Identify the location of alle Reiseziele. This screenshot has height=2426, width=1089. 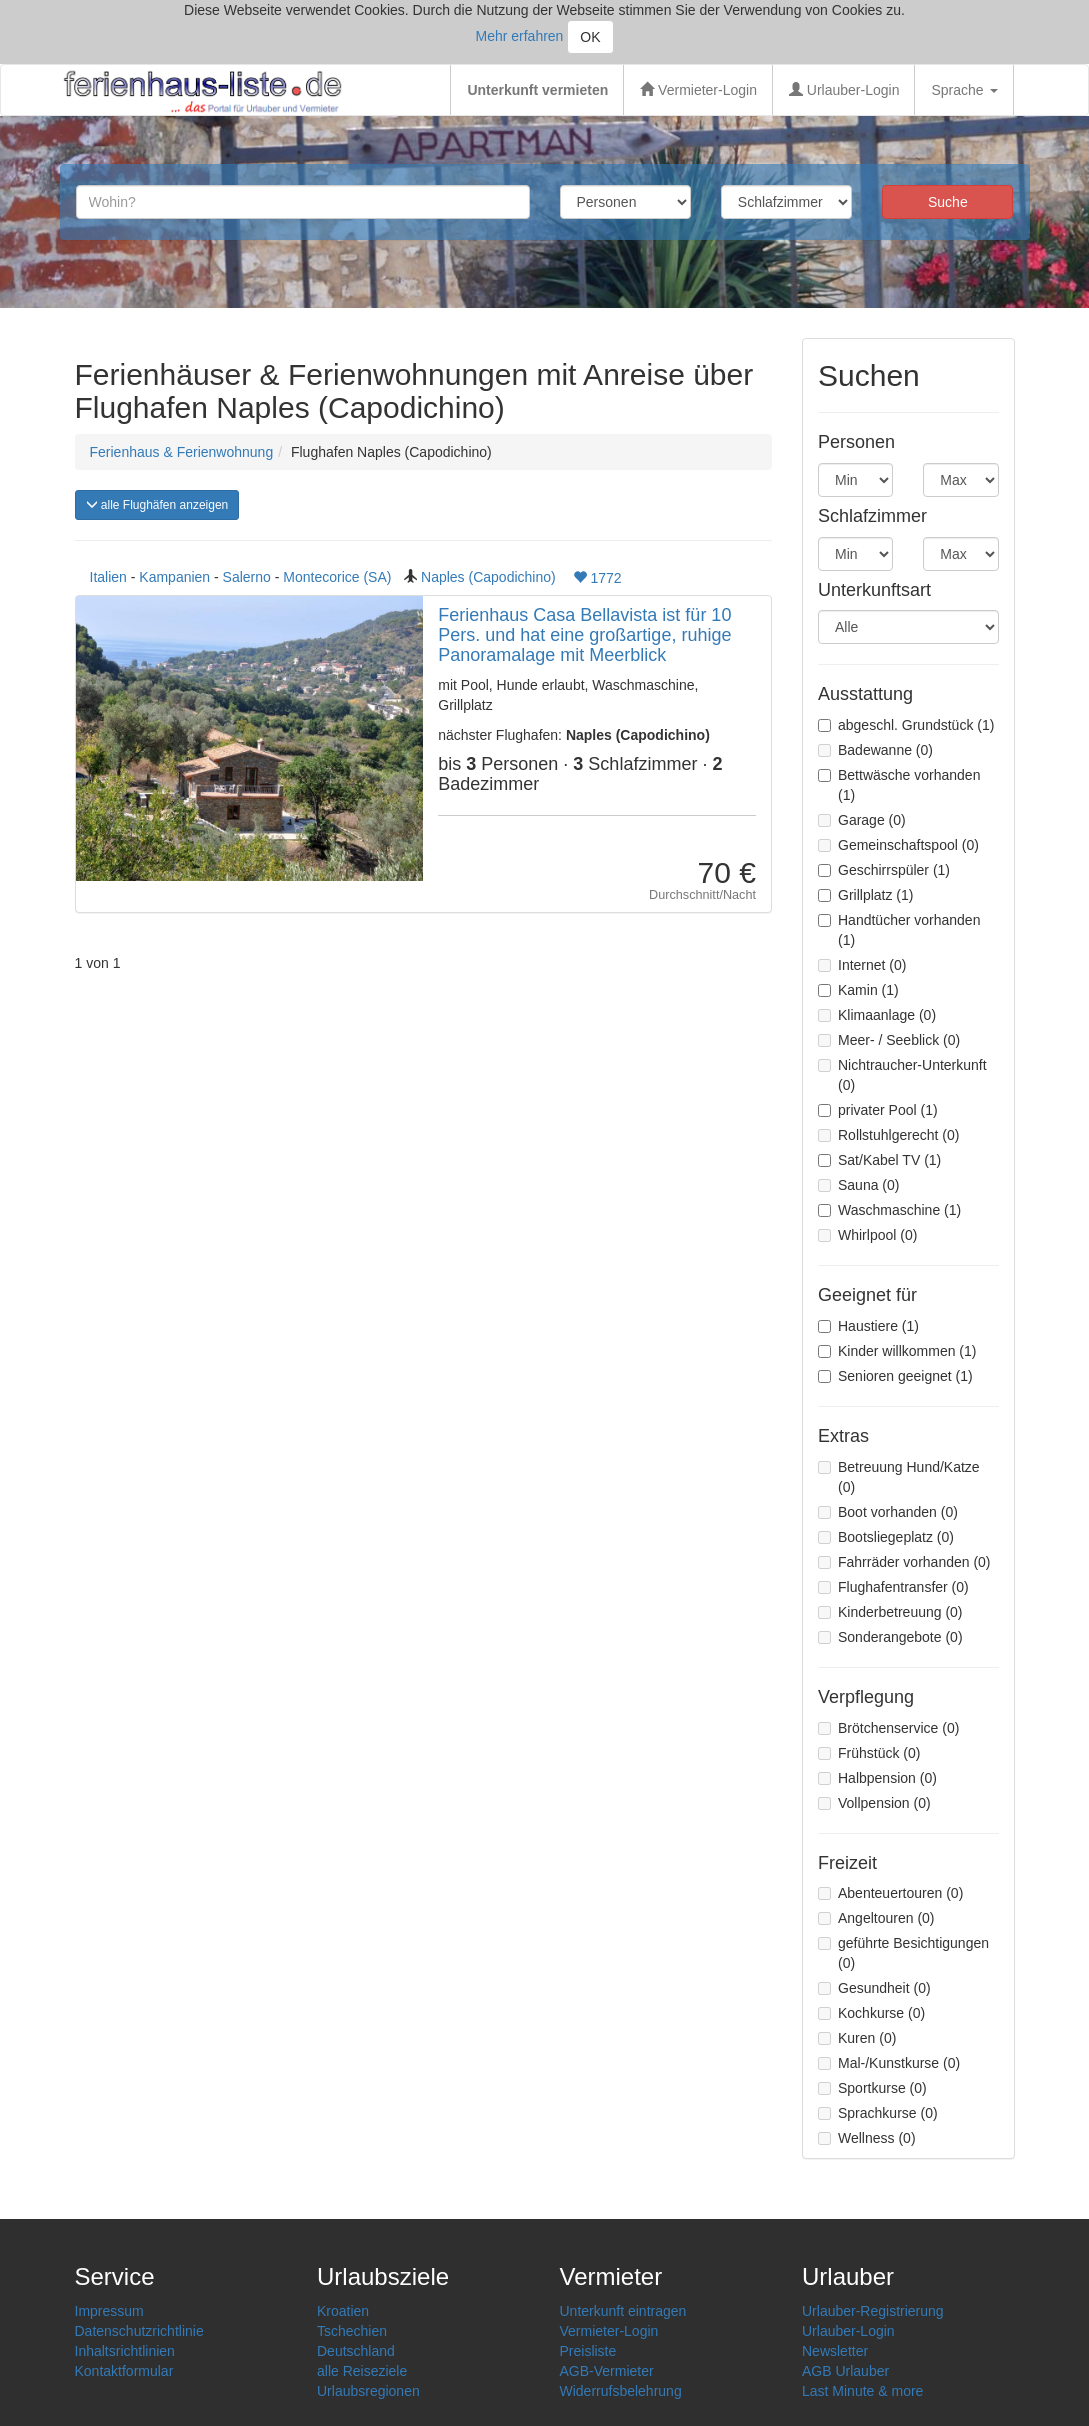
(362, 2371).